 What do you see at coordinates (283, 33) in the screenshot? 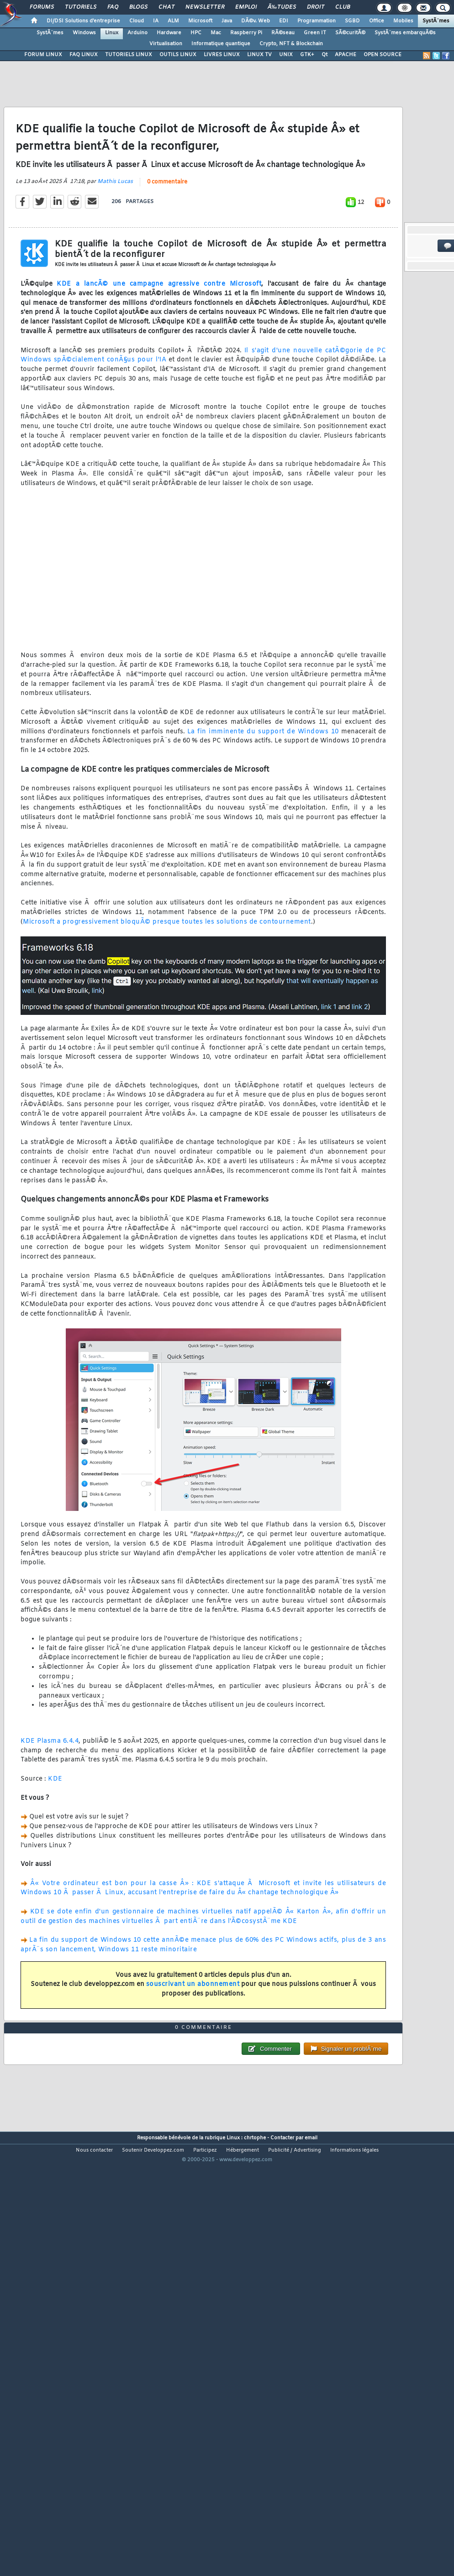
I see `RÃ©seau` at bounding box center [283, 33].